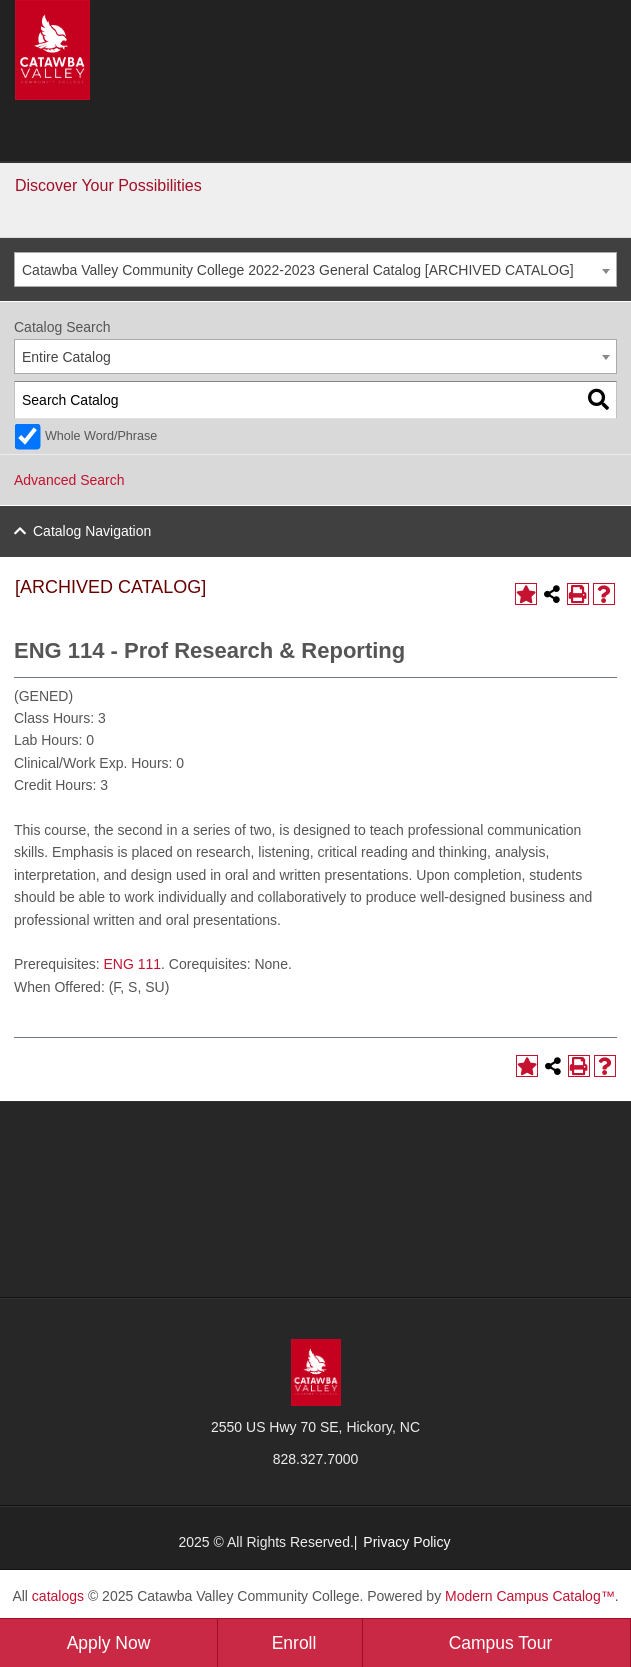 This screenshot has height=1667, width=631. What do you see at coordinates (501, 1643) in the screenshot?
I see `Campus Tour` at bounding box center [501, 1643].